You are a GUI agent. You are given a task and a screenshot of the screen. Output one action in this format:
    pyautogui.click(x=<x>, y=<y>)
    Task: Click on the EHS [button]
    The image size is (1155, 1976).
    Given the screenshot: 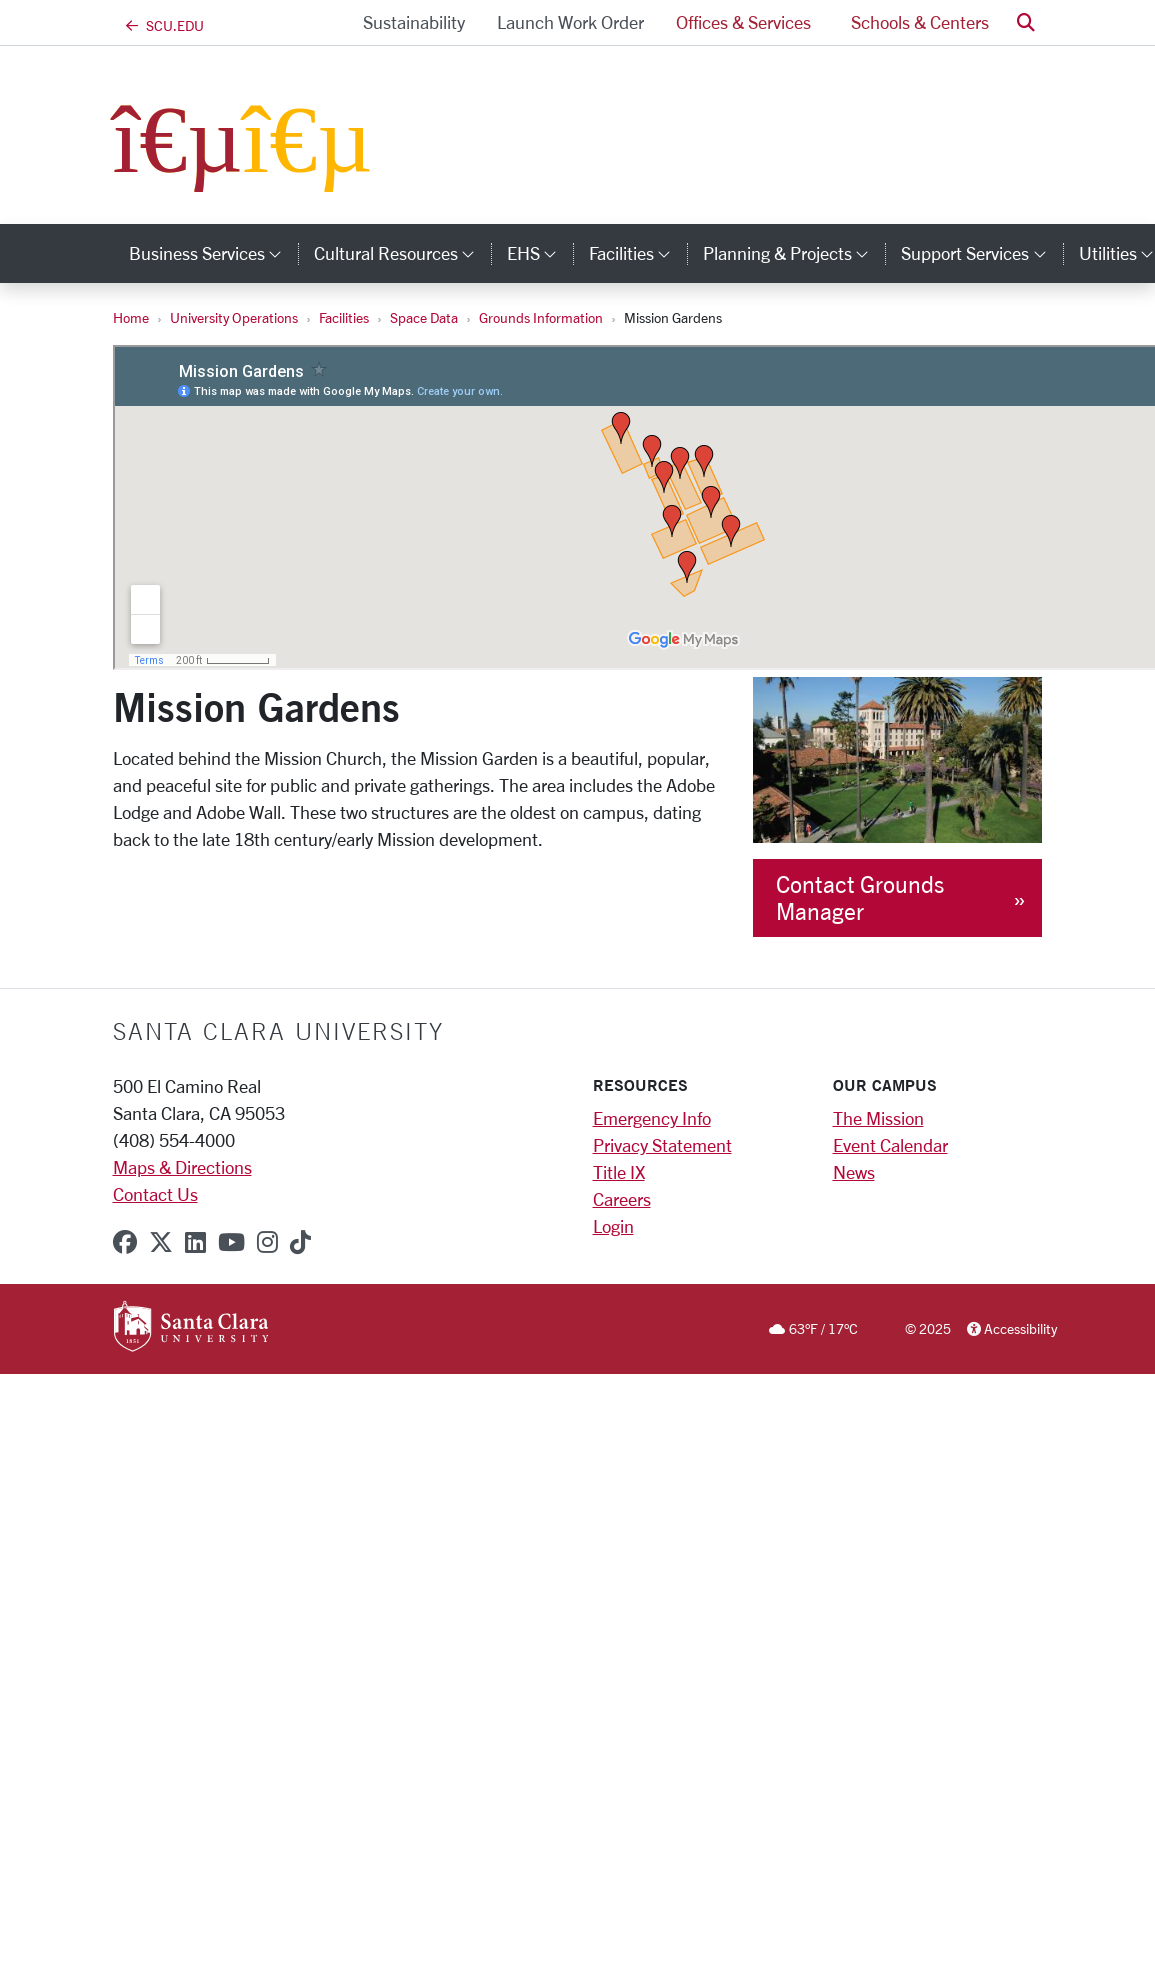 What is the action you would take?
    pyautogui.click(x=540, y=253)
    